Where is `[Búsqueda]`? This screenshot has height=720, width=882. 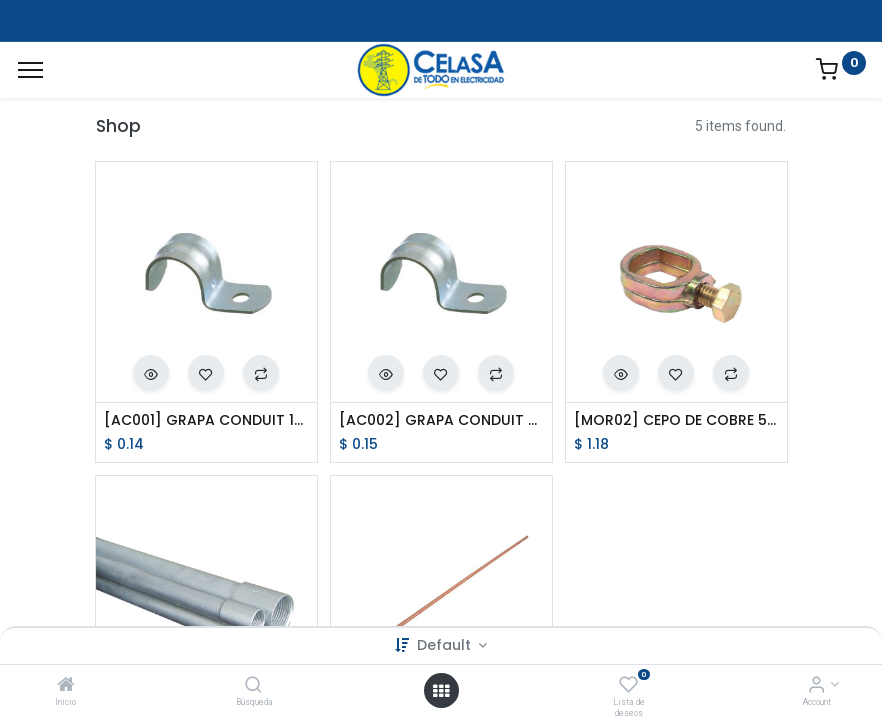 [Búsqueda] is located at coordinates (253, 686).